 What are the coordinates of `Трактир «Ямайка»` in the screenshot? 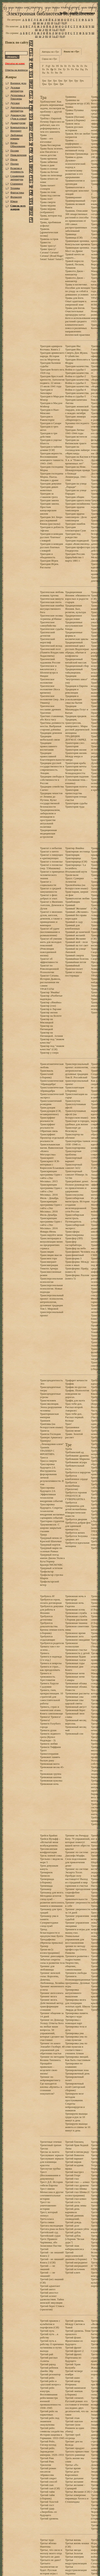 It's located at (51, 1002).